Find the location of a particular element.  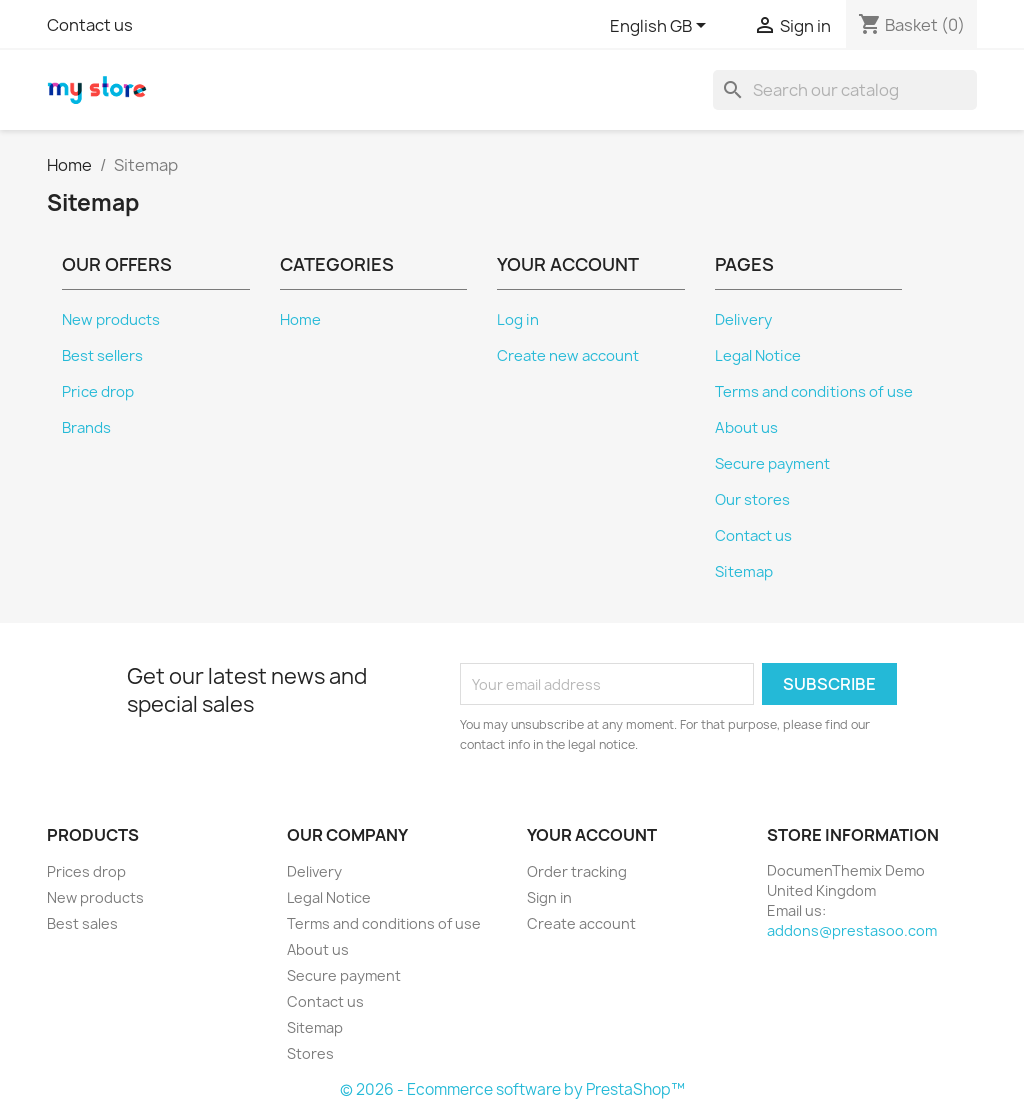

Delivery is located at coordinates (743, 320).